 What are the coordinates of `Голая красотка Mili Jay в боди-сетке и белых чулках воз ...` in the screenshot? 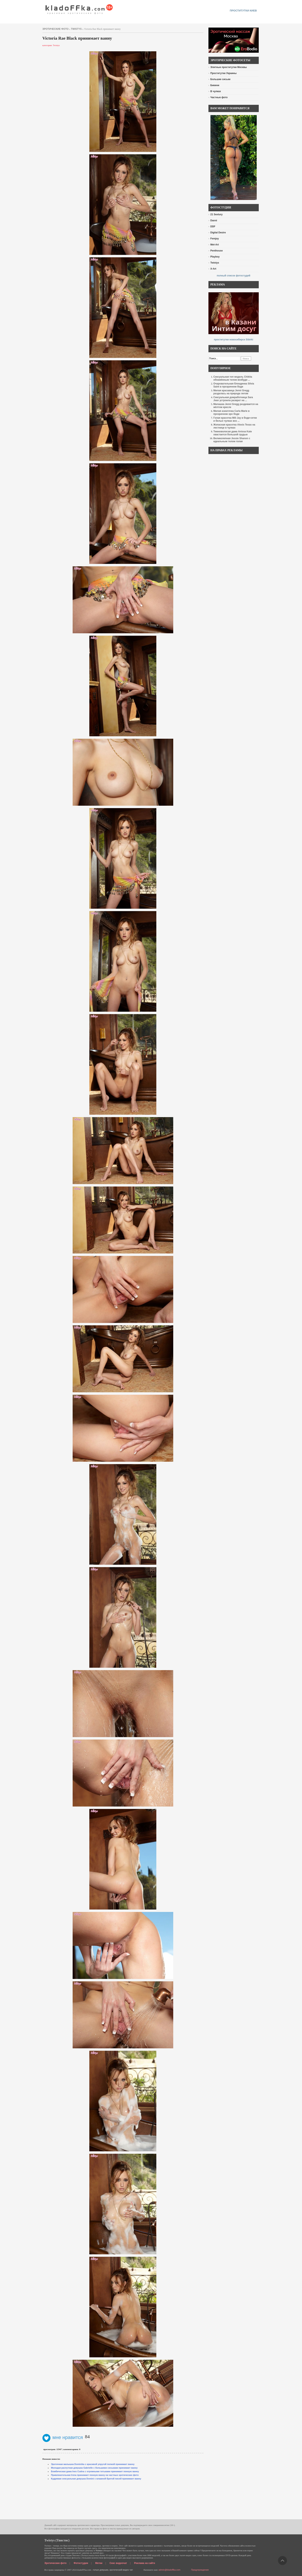 It's located at (235, 419).